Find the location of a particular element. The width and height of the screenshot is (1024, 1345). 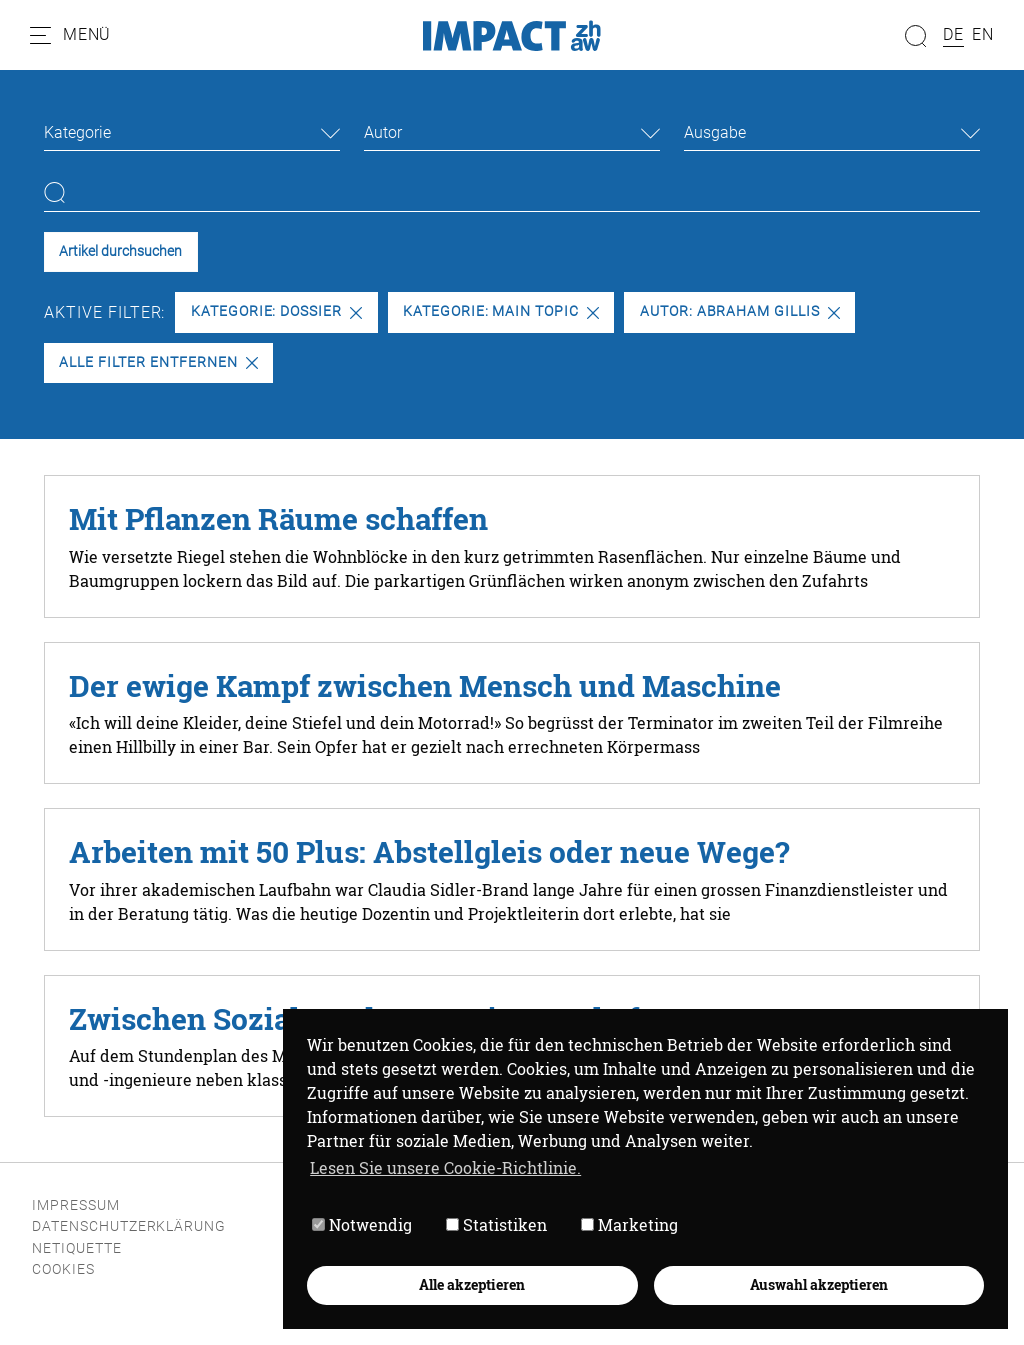

Autor: Abraham Gillis is located at coordinates (740, 311).